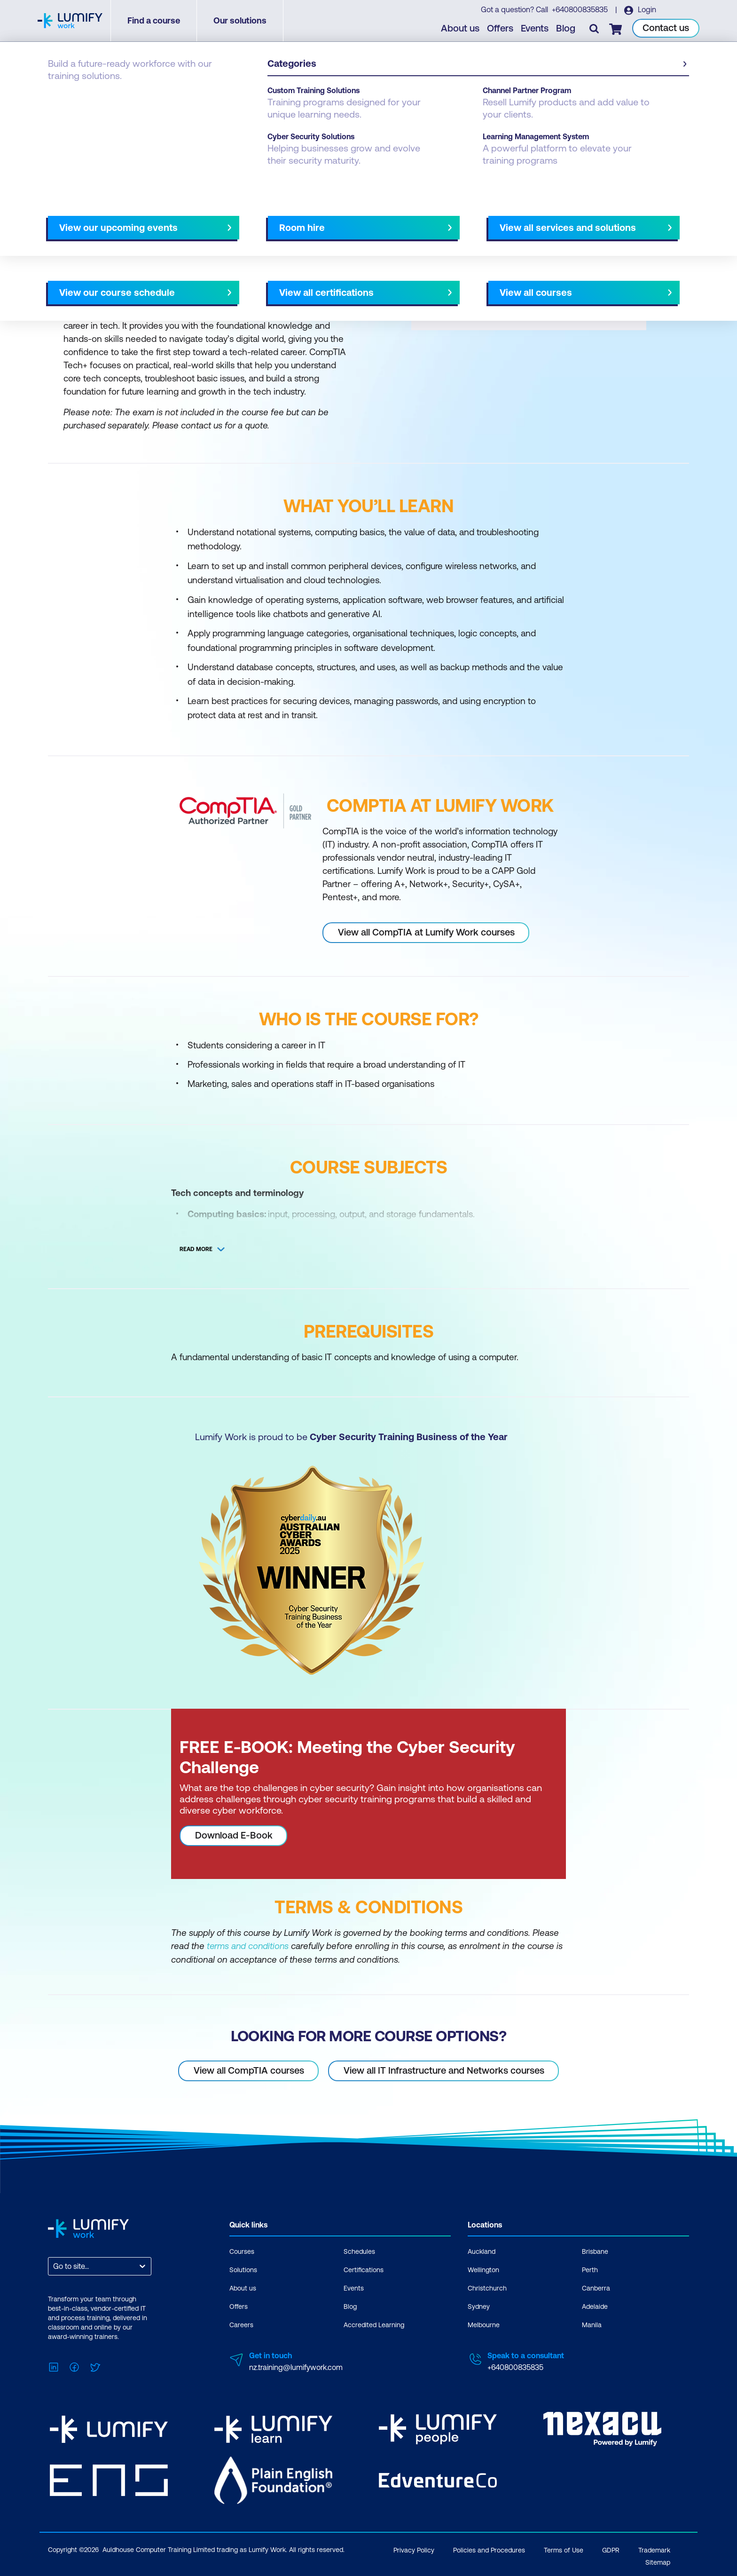  Describe the element at coordinates (364, 2269) in the screenshot. I see `Certifications` at that location.